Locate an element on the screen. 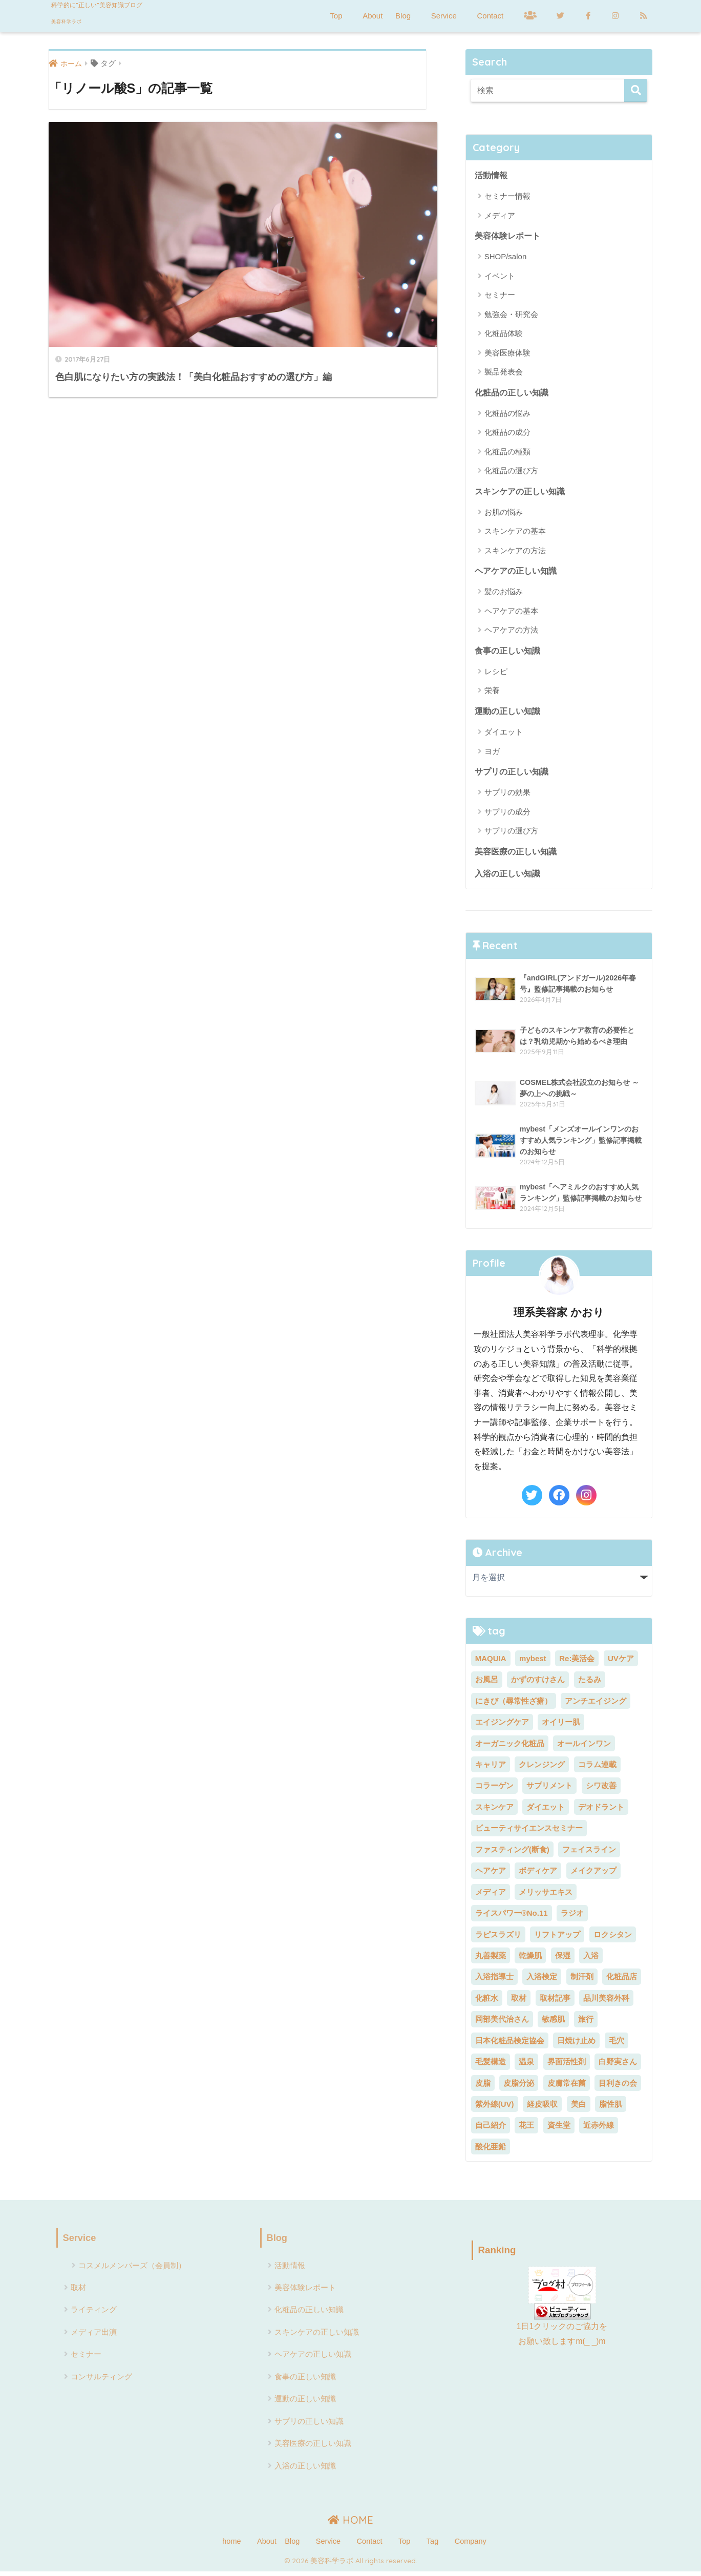  Blog is located at coordinates (403, 15).